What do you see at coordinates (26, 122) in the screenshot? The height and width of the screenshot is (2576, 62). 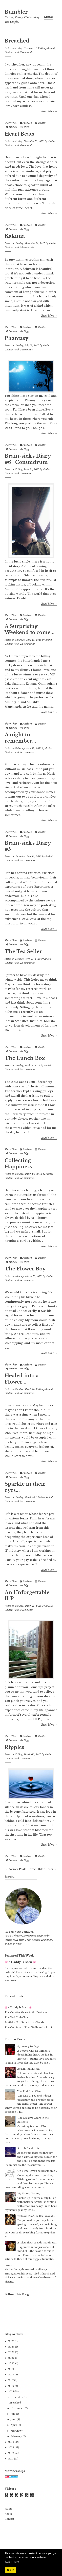 I see `Facebook` at bounding box center [26, 122].